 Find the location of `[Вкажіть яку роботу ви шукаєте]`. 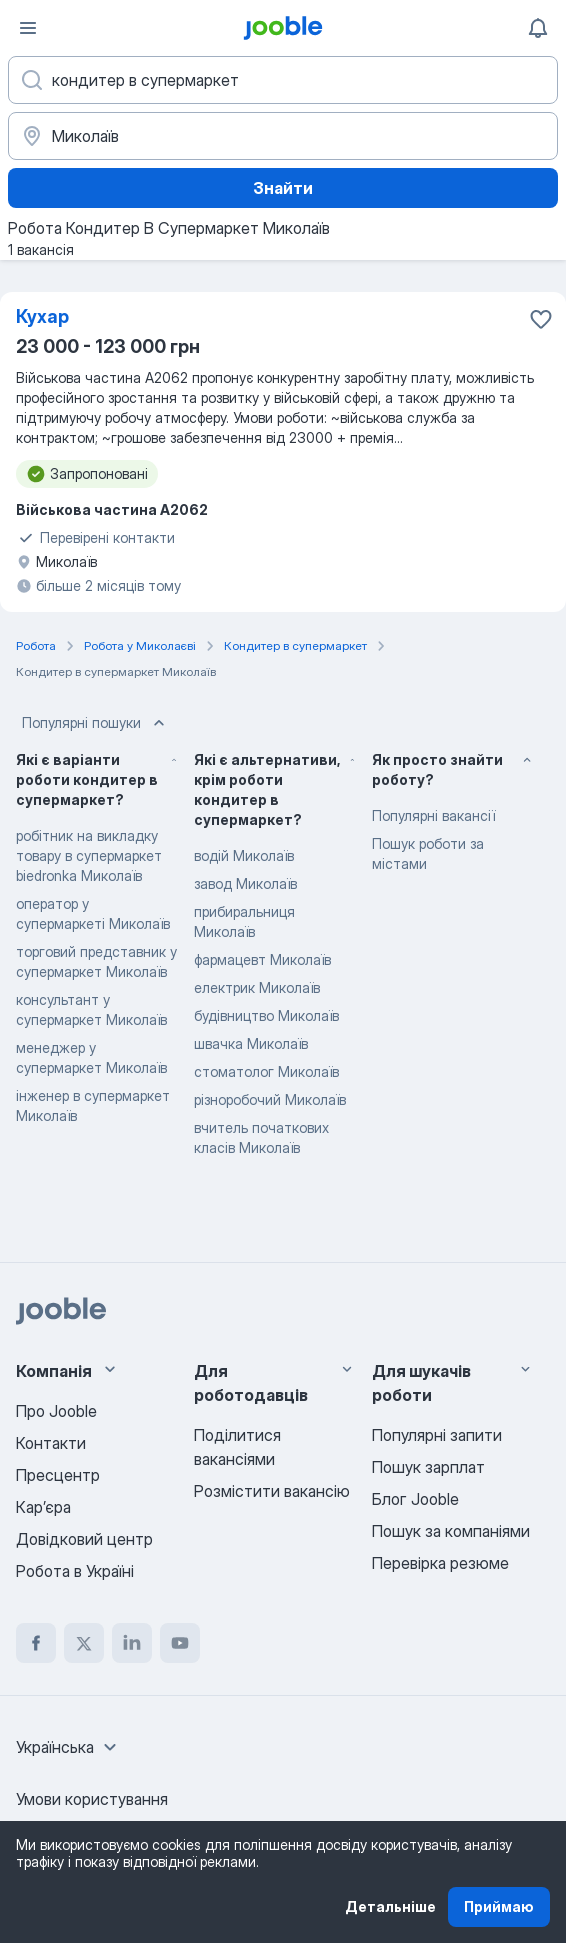

[Вкажіть яку роботу ви шукаєте] is located at coordinates (283, 80).